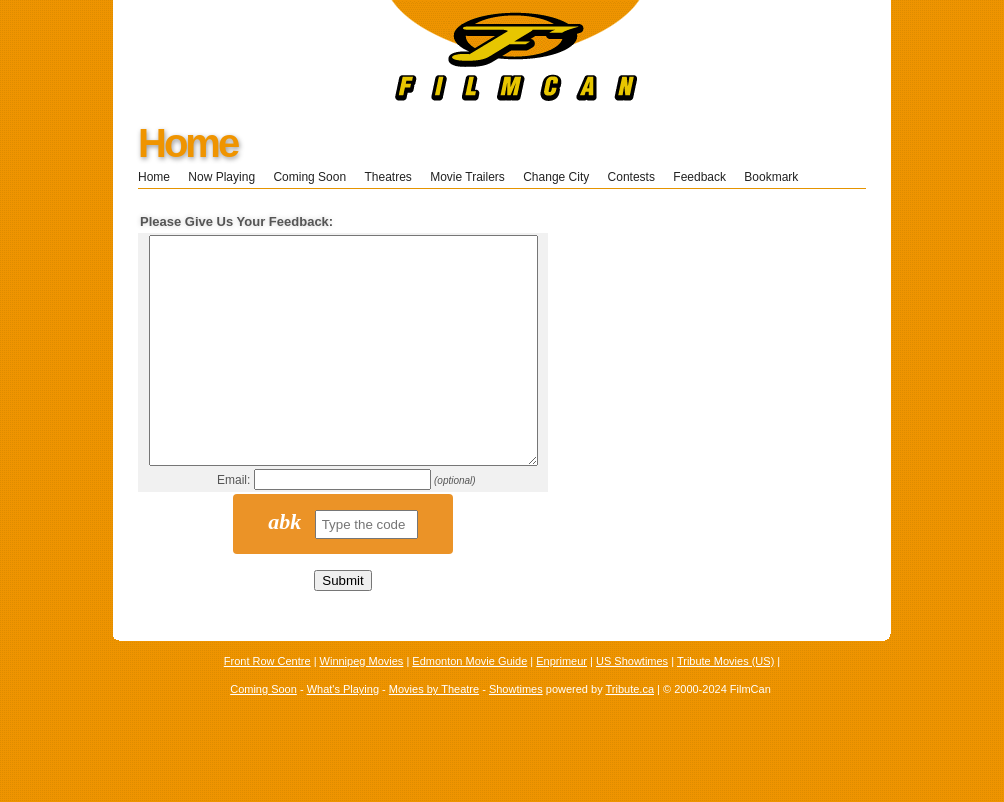 Image resolution: width=1004 pixels, height=802 pixels. What do you see at coordinates (343, 734) in the screenshot?
I see `What's Playing` at bounding box center [343, 734].